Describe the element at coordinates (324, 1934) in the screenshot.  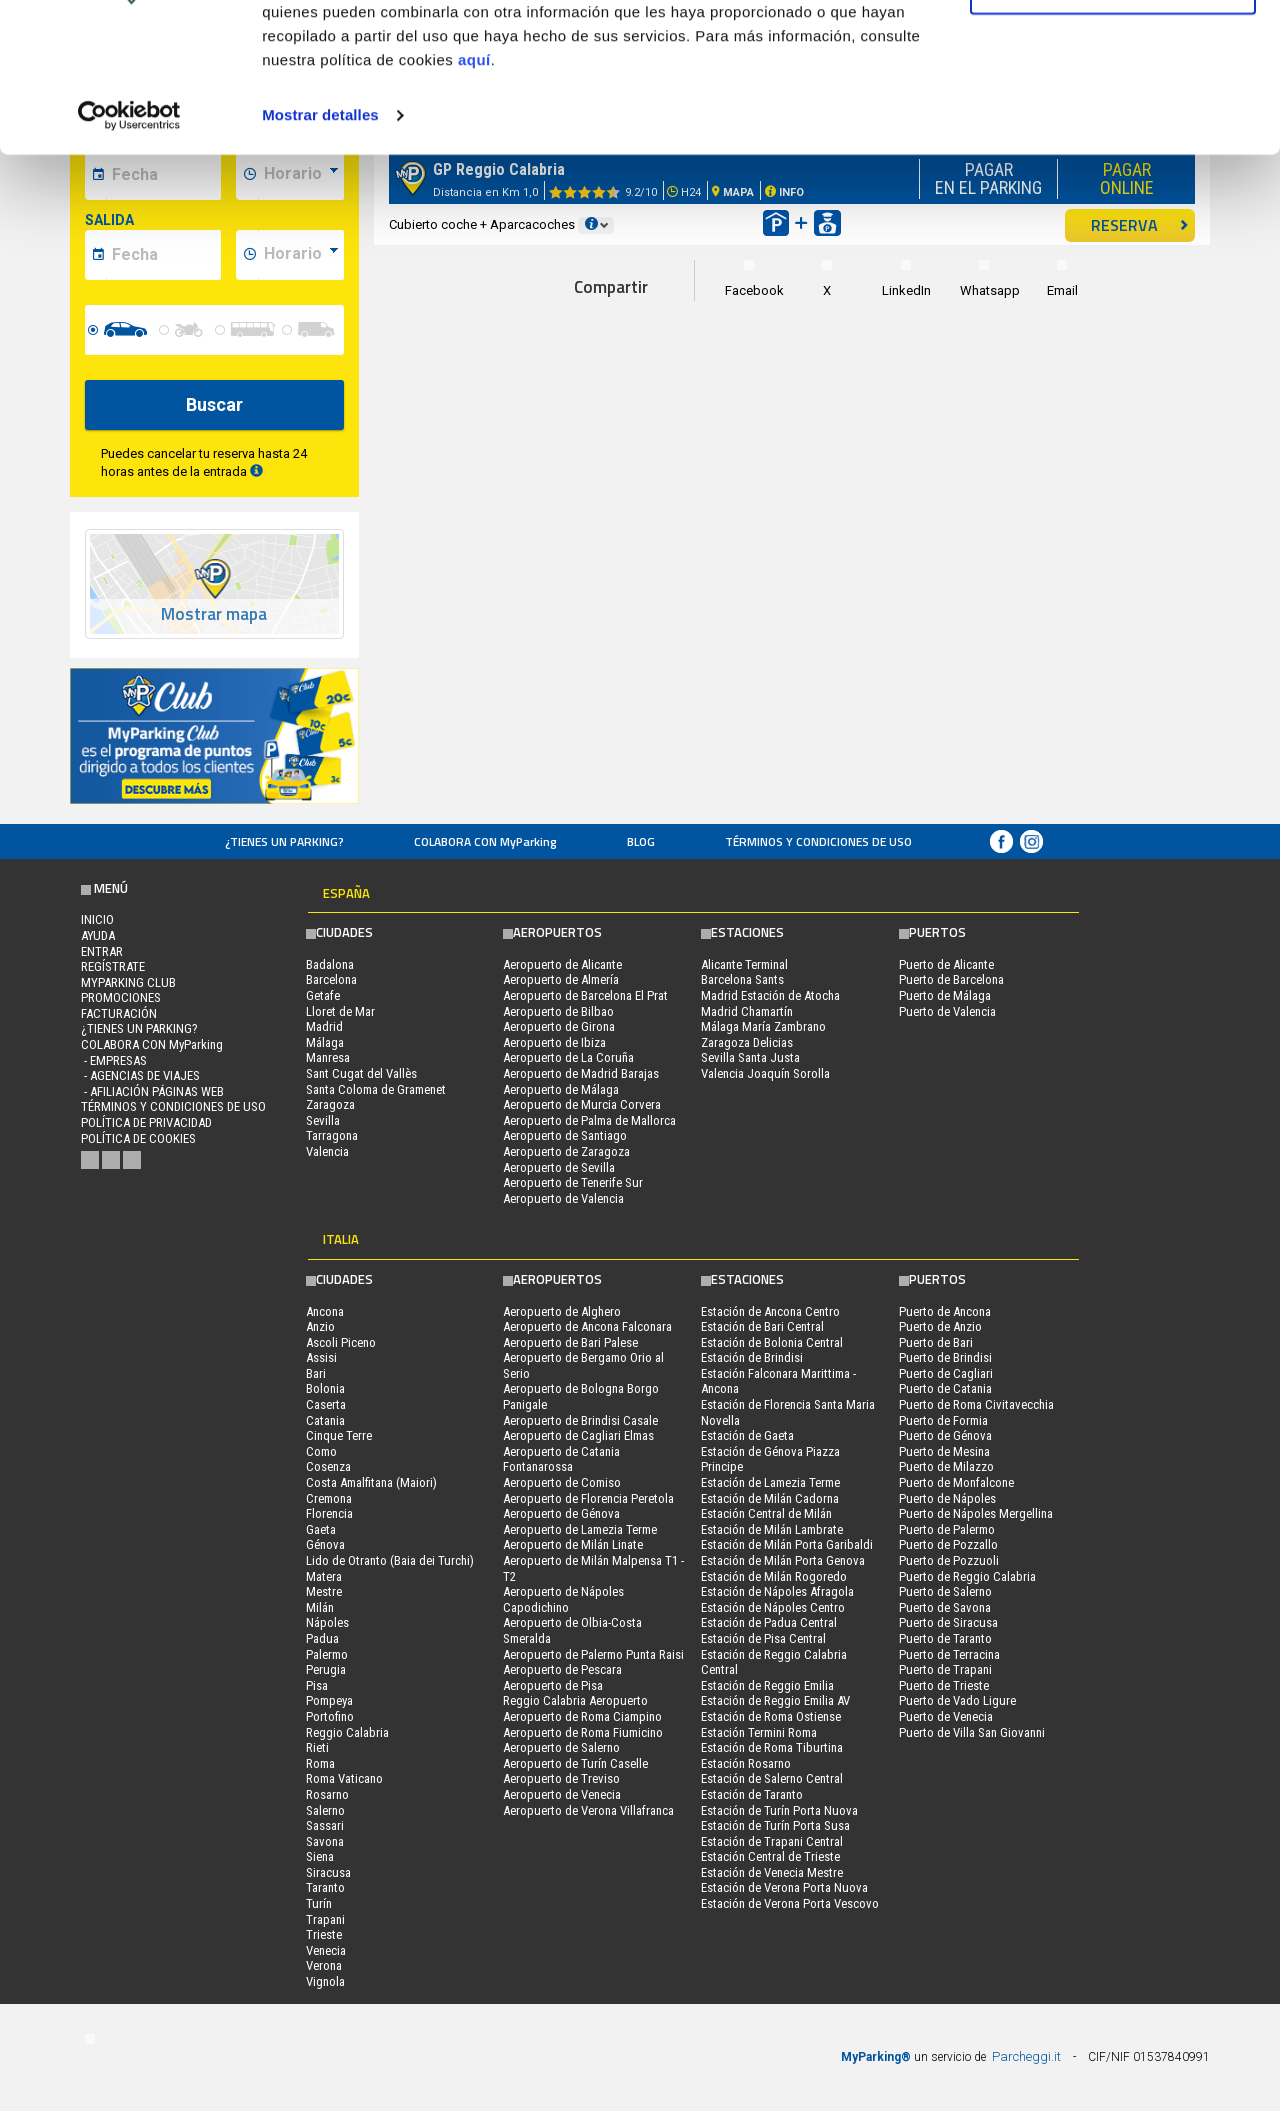
I see `Trieste` at that location.